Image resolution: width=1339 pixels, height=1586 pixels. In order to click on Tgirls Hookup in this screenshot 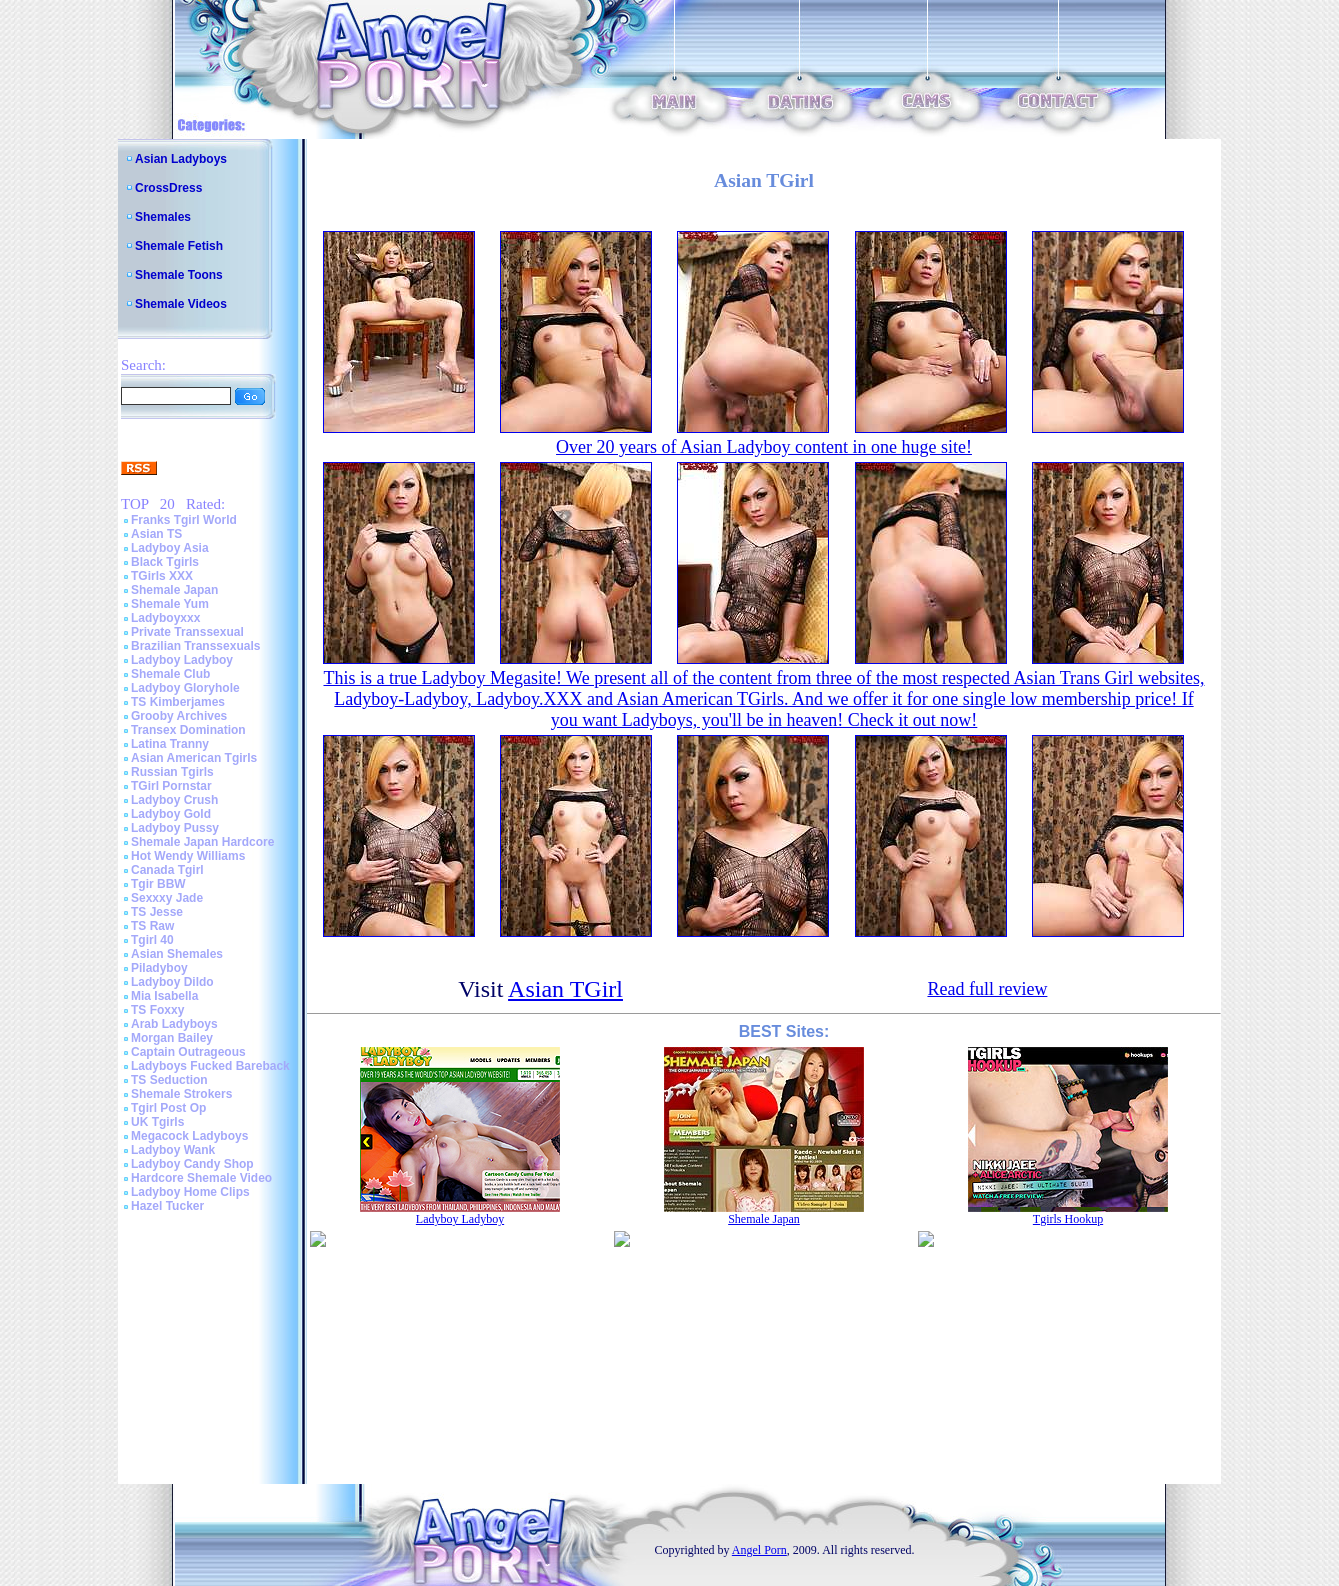, I will do `click(1068, 1219)`.